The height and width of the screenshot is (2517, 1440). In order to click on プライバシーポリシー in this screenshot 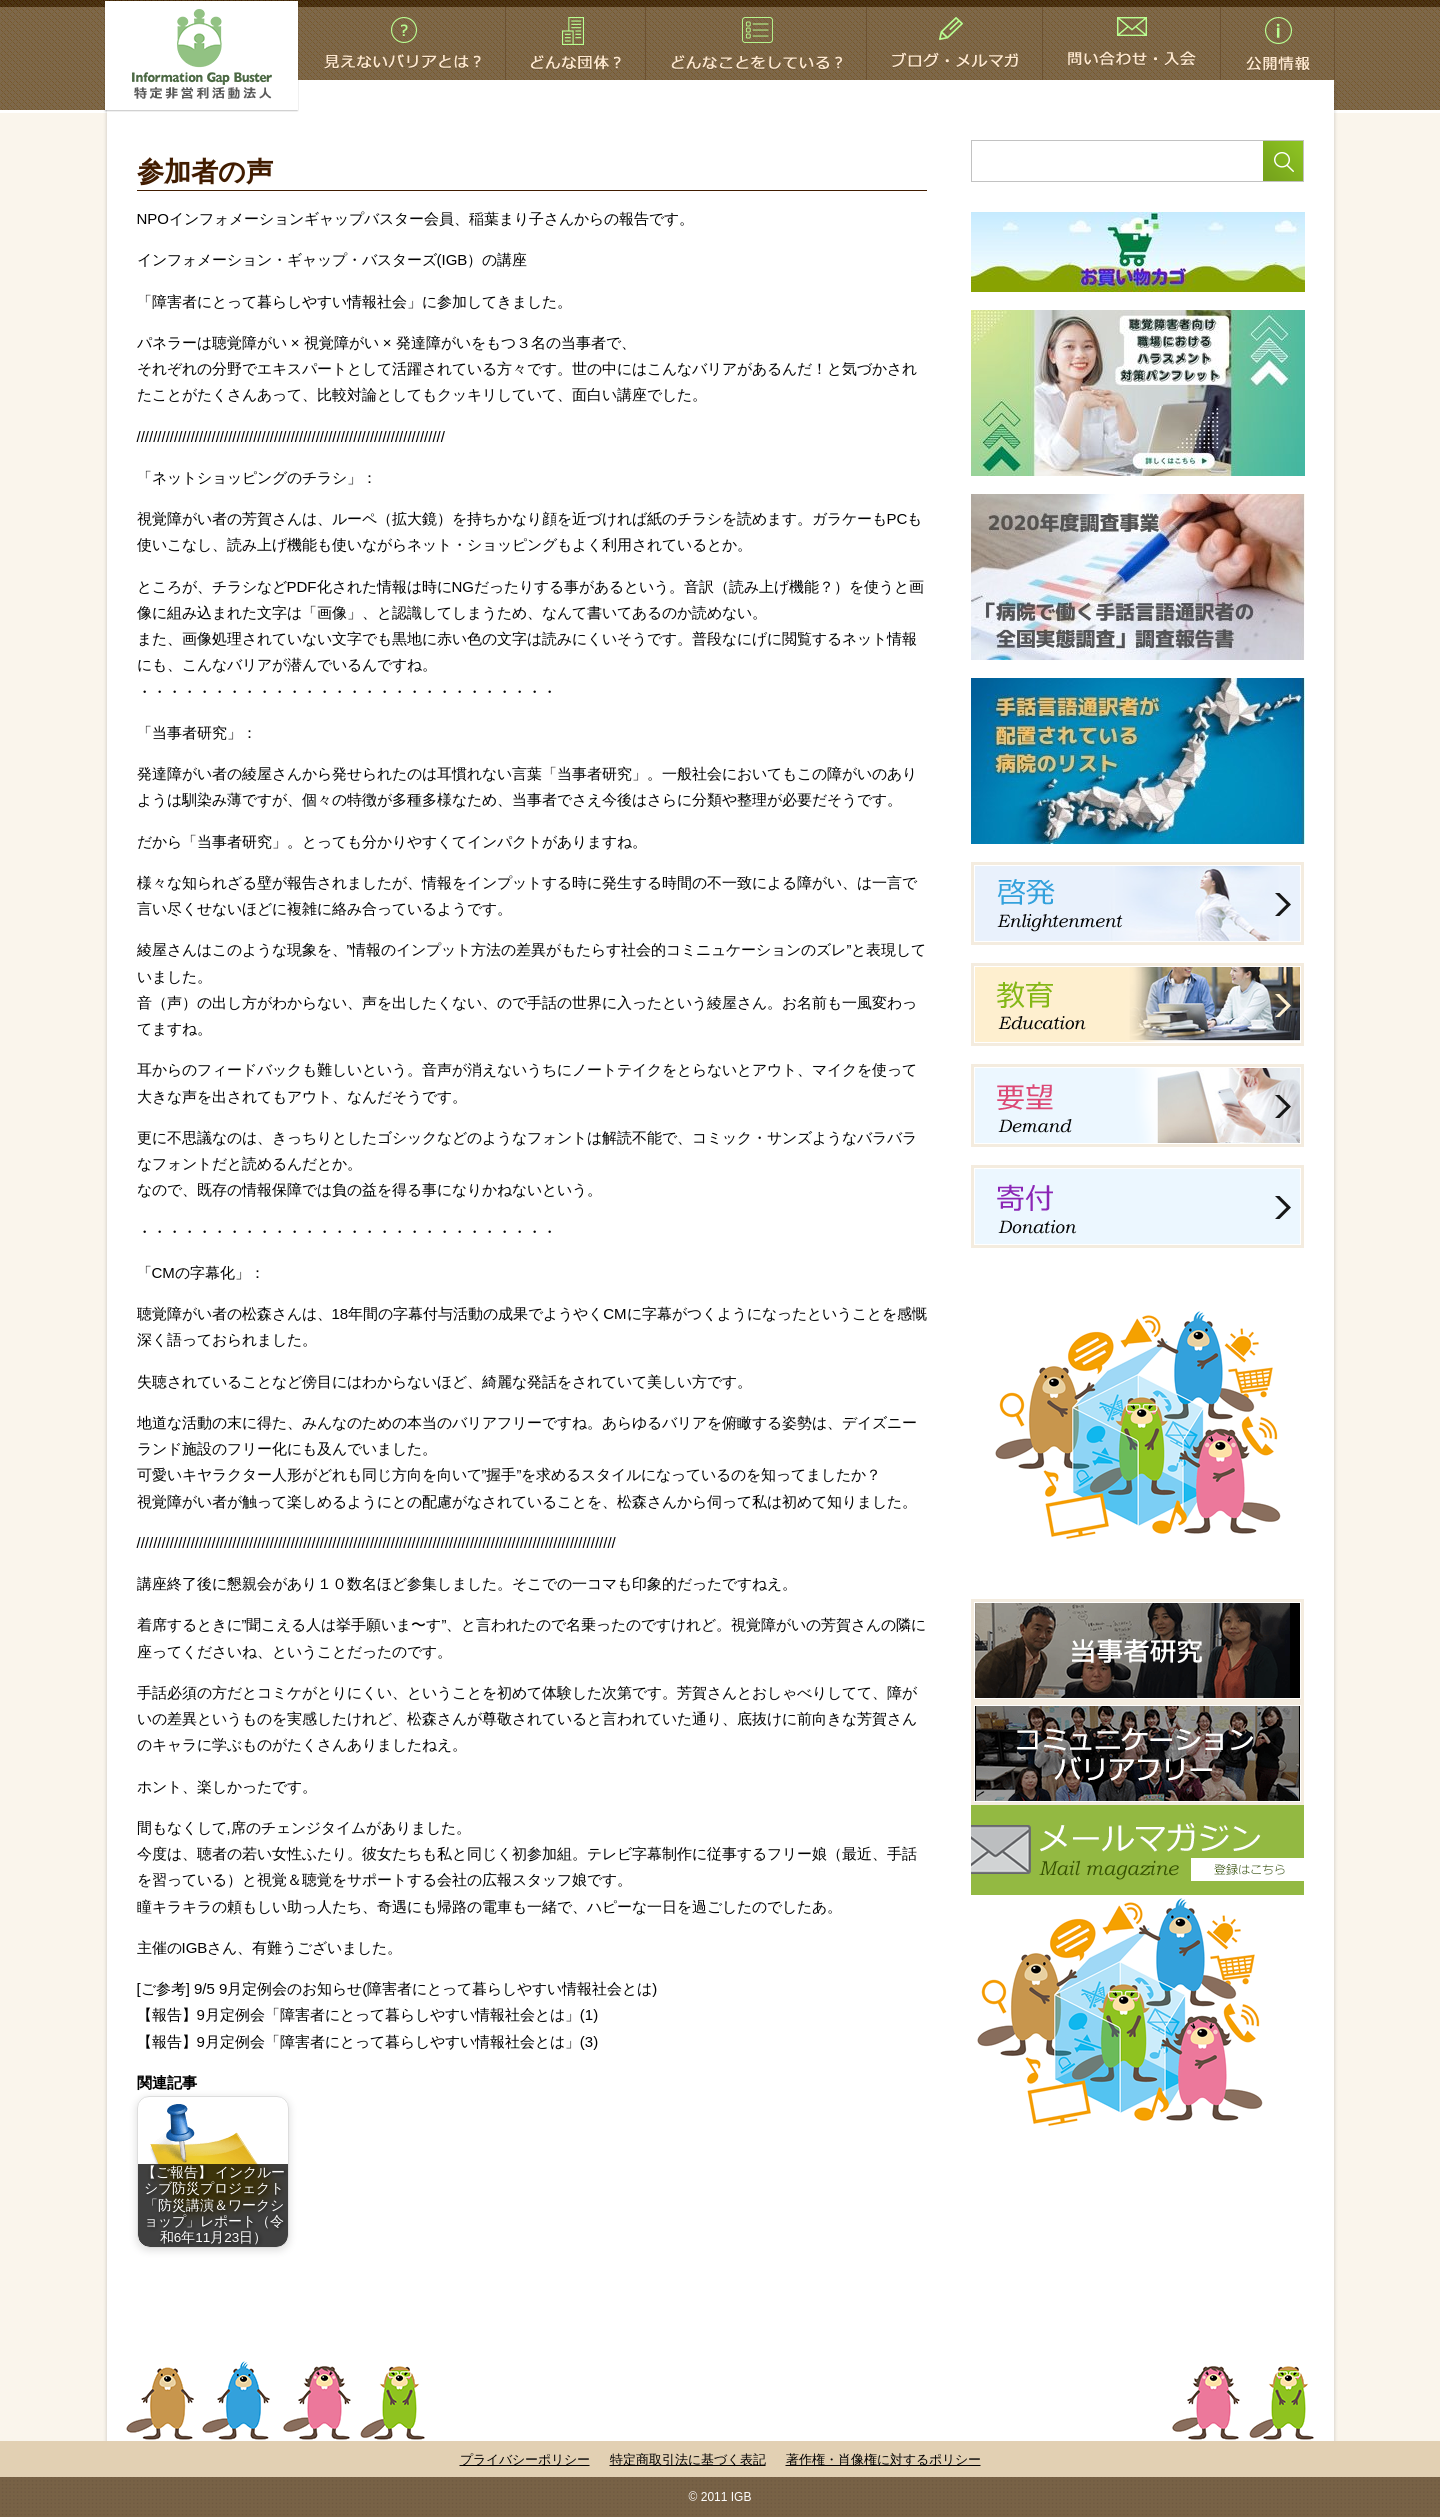, I will do `click(525, 2459)`.